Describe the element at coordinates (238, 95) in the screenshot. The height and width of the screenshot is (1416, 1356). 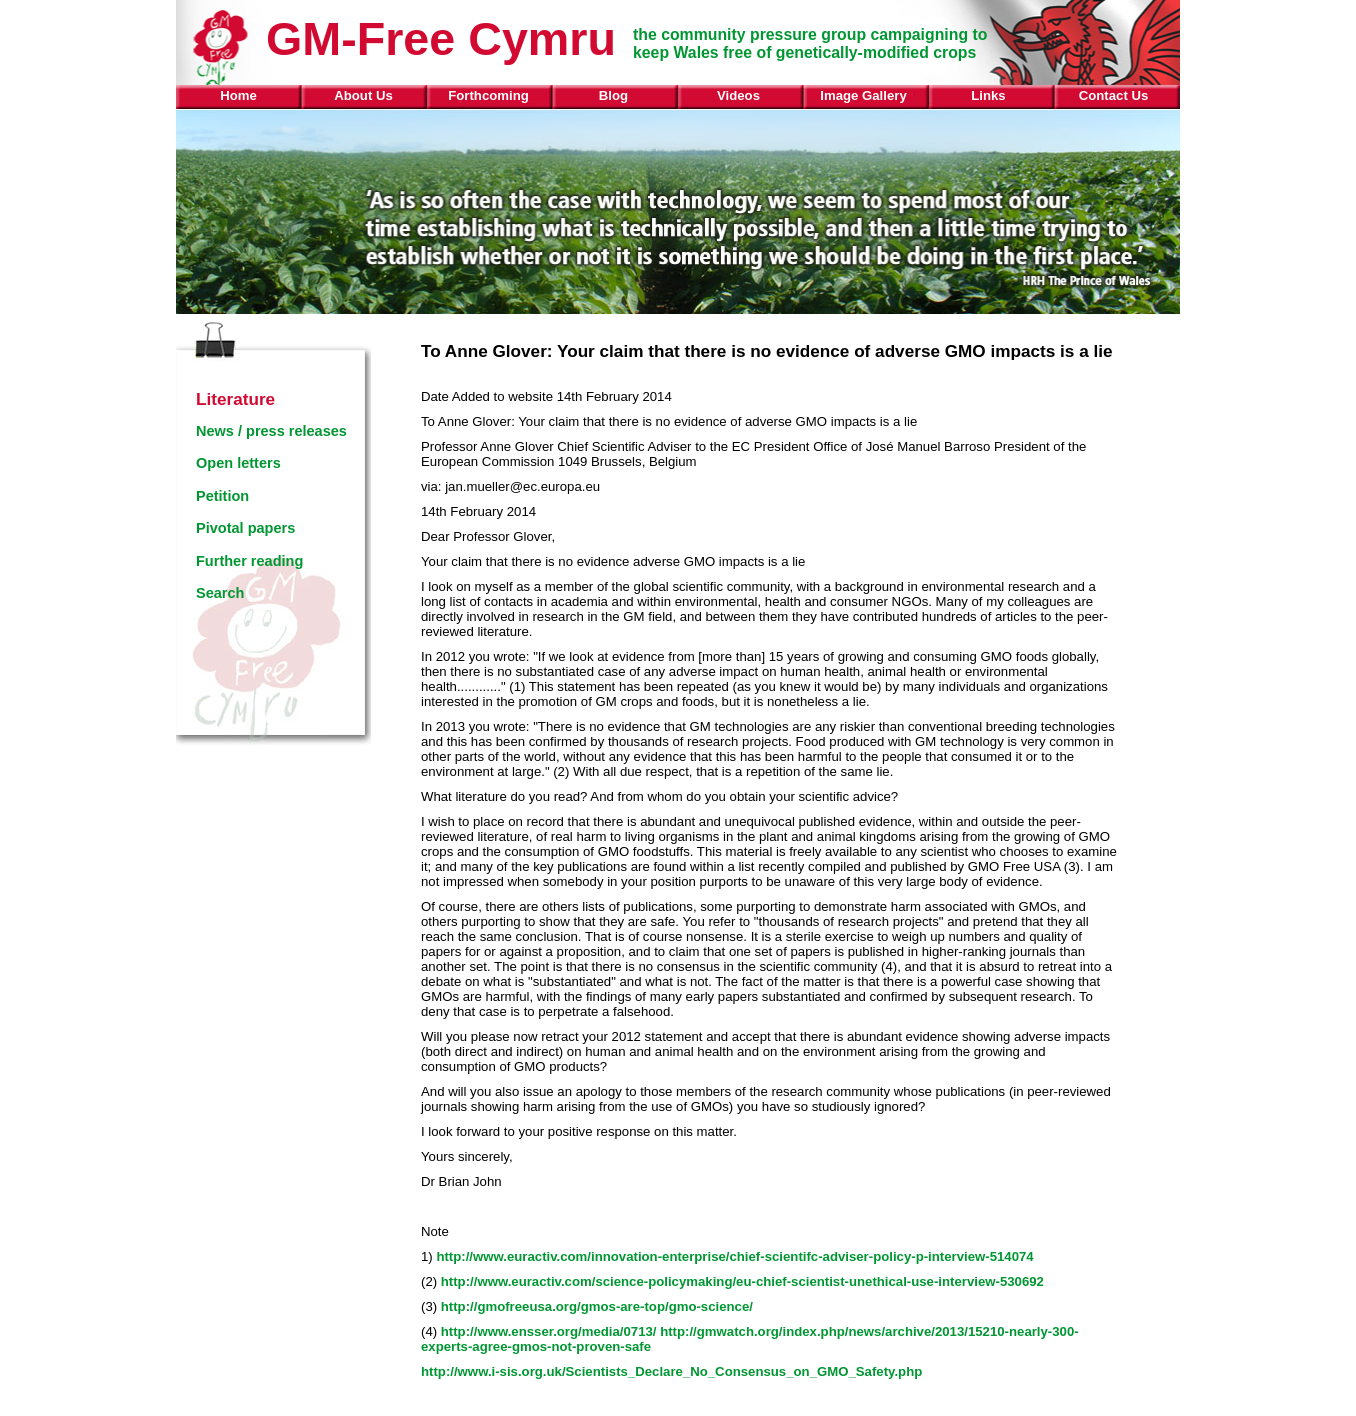
I see `Home` at that location.